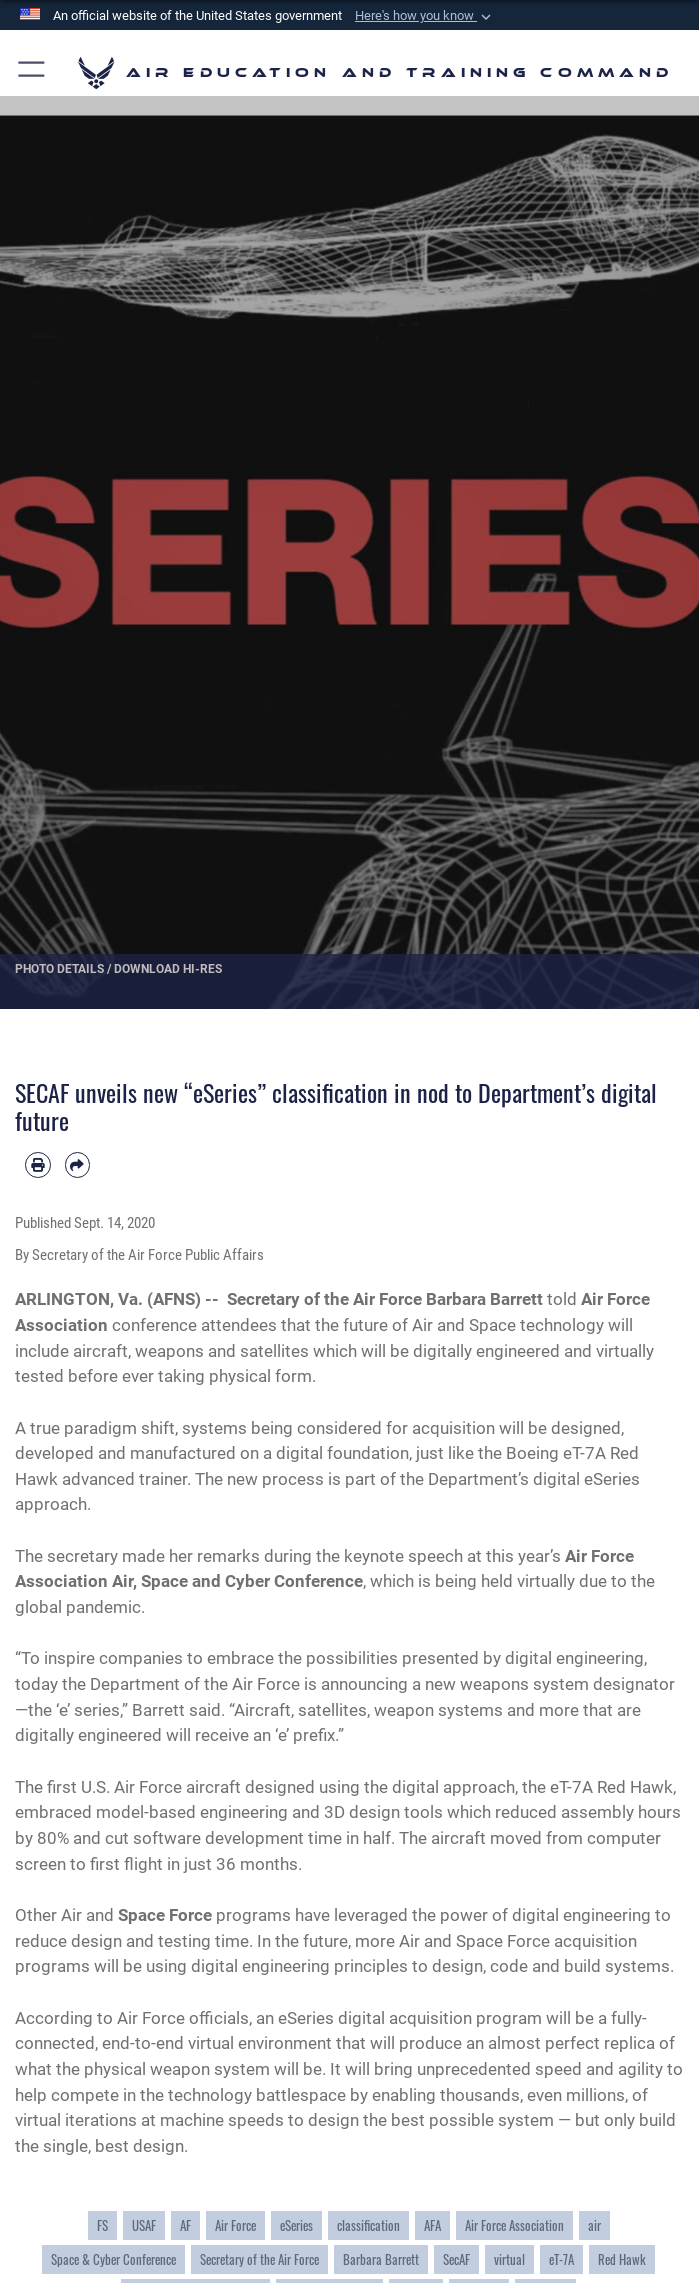 The image size is (699, 2283). What do you see at coordinates (381, 2259) in the screenshot?
I see `Barbara Barrett` at bounding box center [381, 2259].